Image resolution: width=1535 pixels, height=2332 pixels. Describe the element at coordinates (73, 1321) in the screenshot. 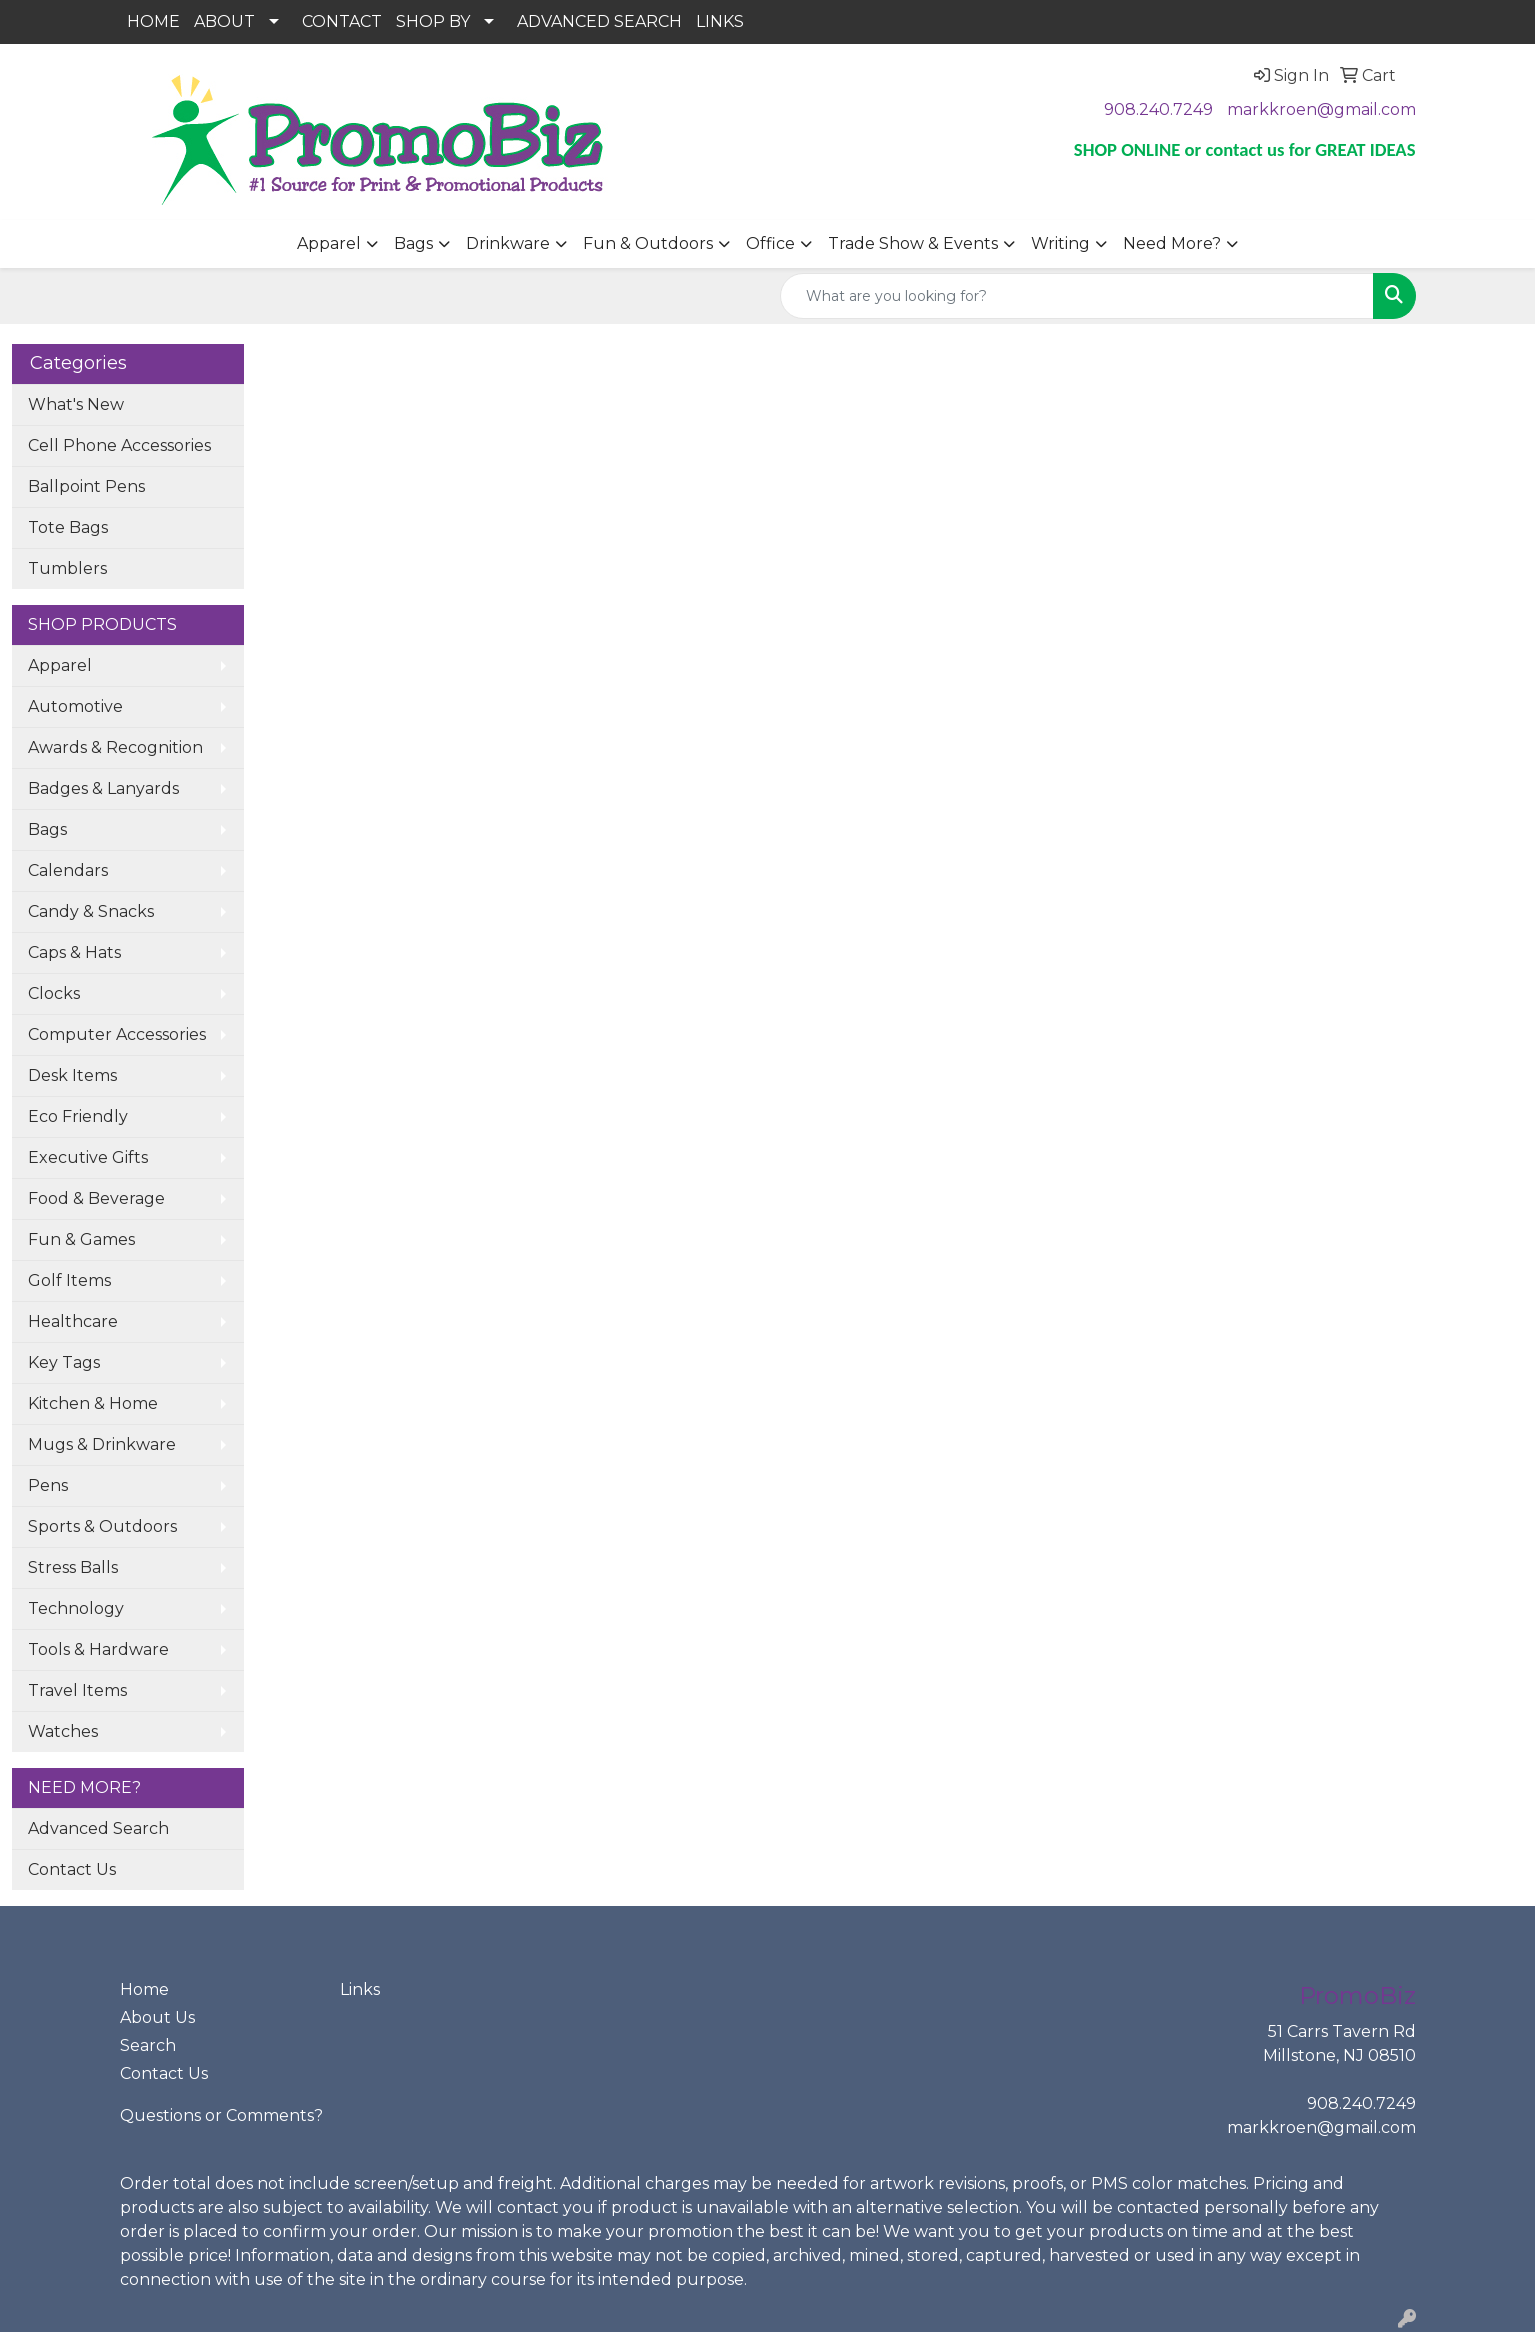

I see `Healthcare` at that location.